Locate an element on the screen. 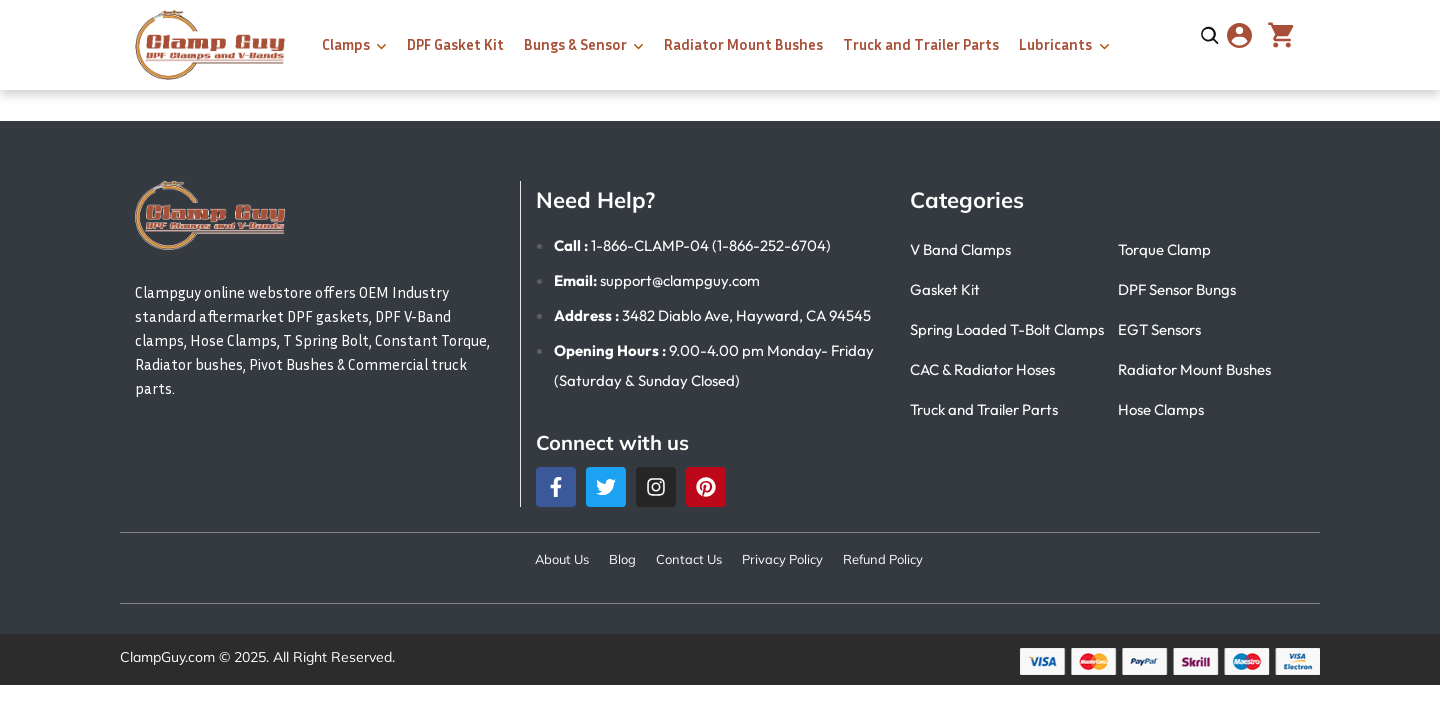 This screenshot has height=720, width=1440. Clamps is located at coordinates (346, 44).